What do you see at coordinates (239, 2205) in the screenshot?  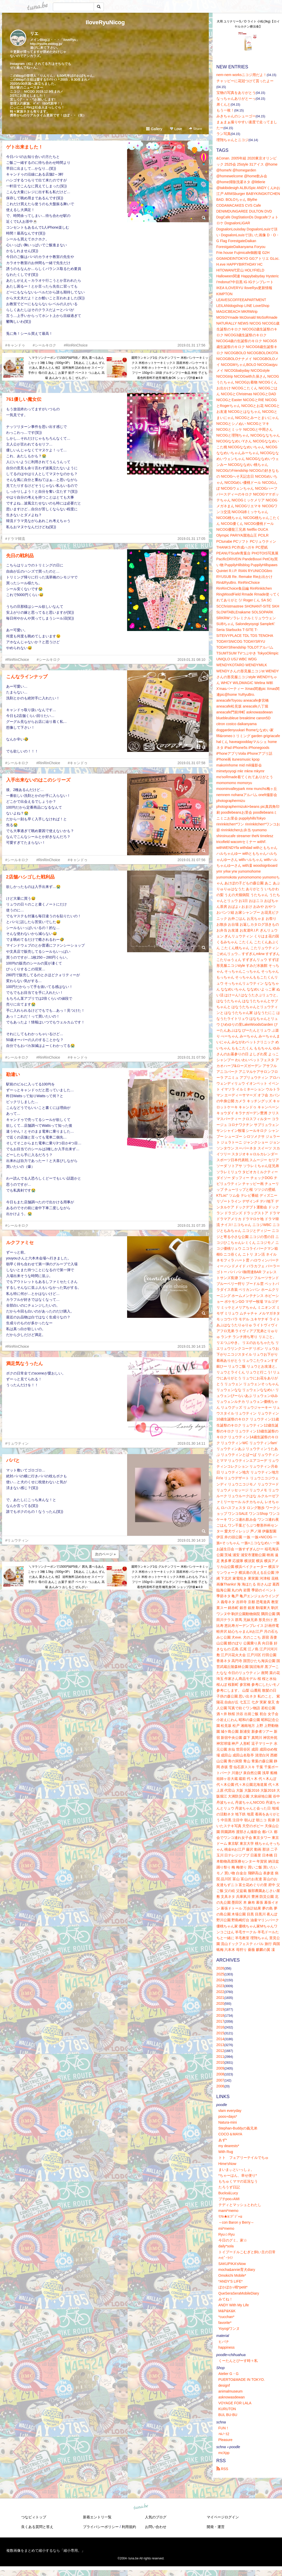 I see `テディとマッシュとわたし` at bounding box center [239, 2205].